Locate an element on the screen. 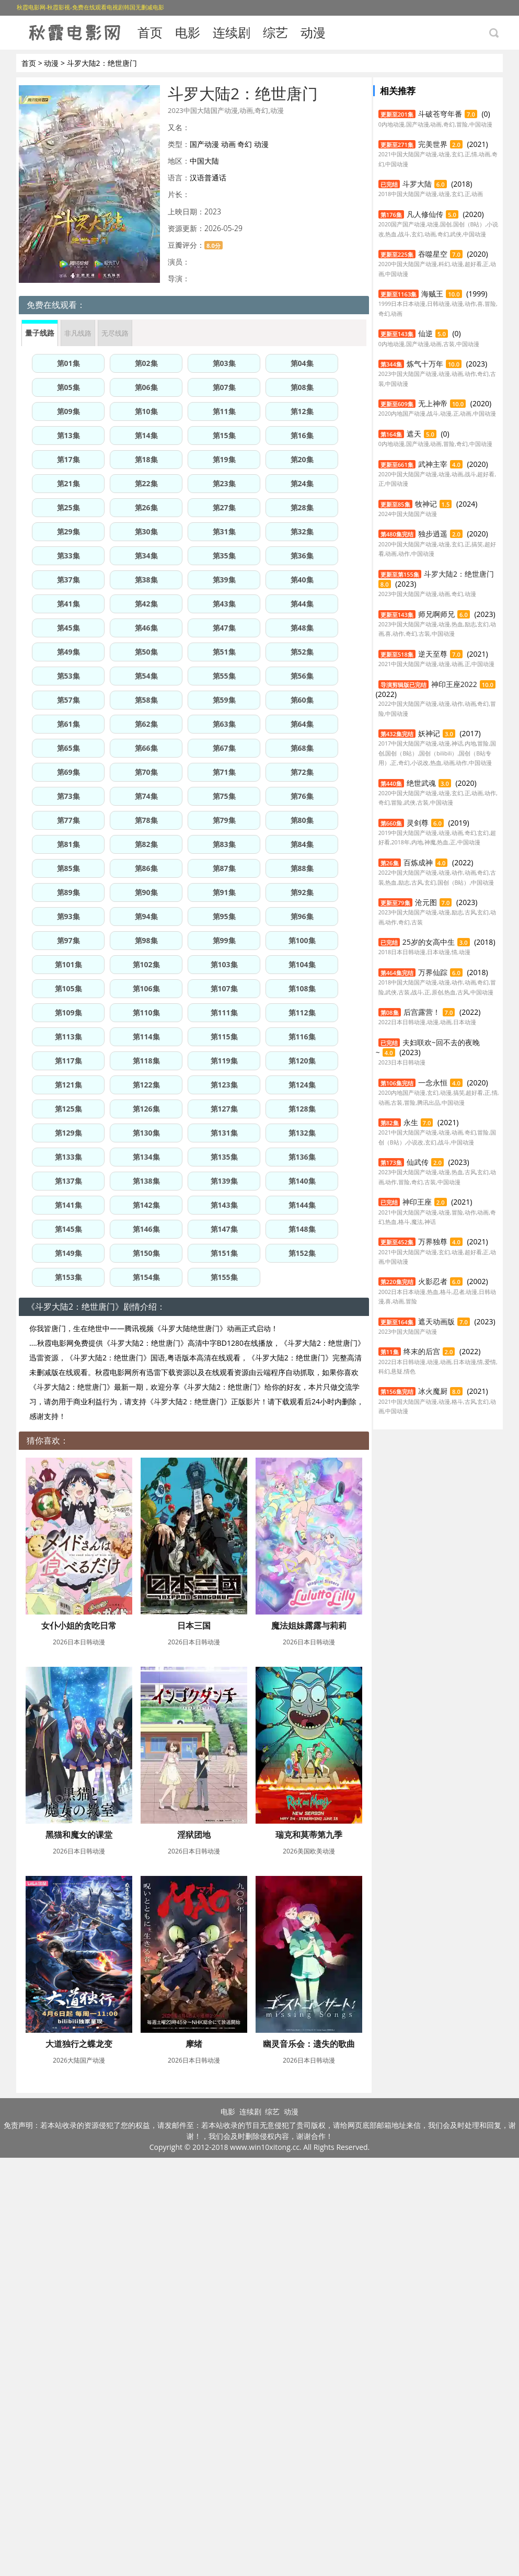  第46集 is located at coordinates (146, 628).